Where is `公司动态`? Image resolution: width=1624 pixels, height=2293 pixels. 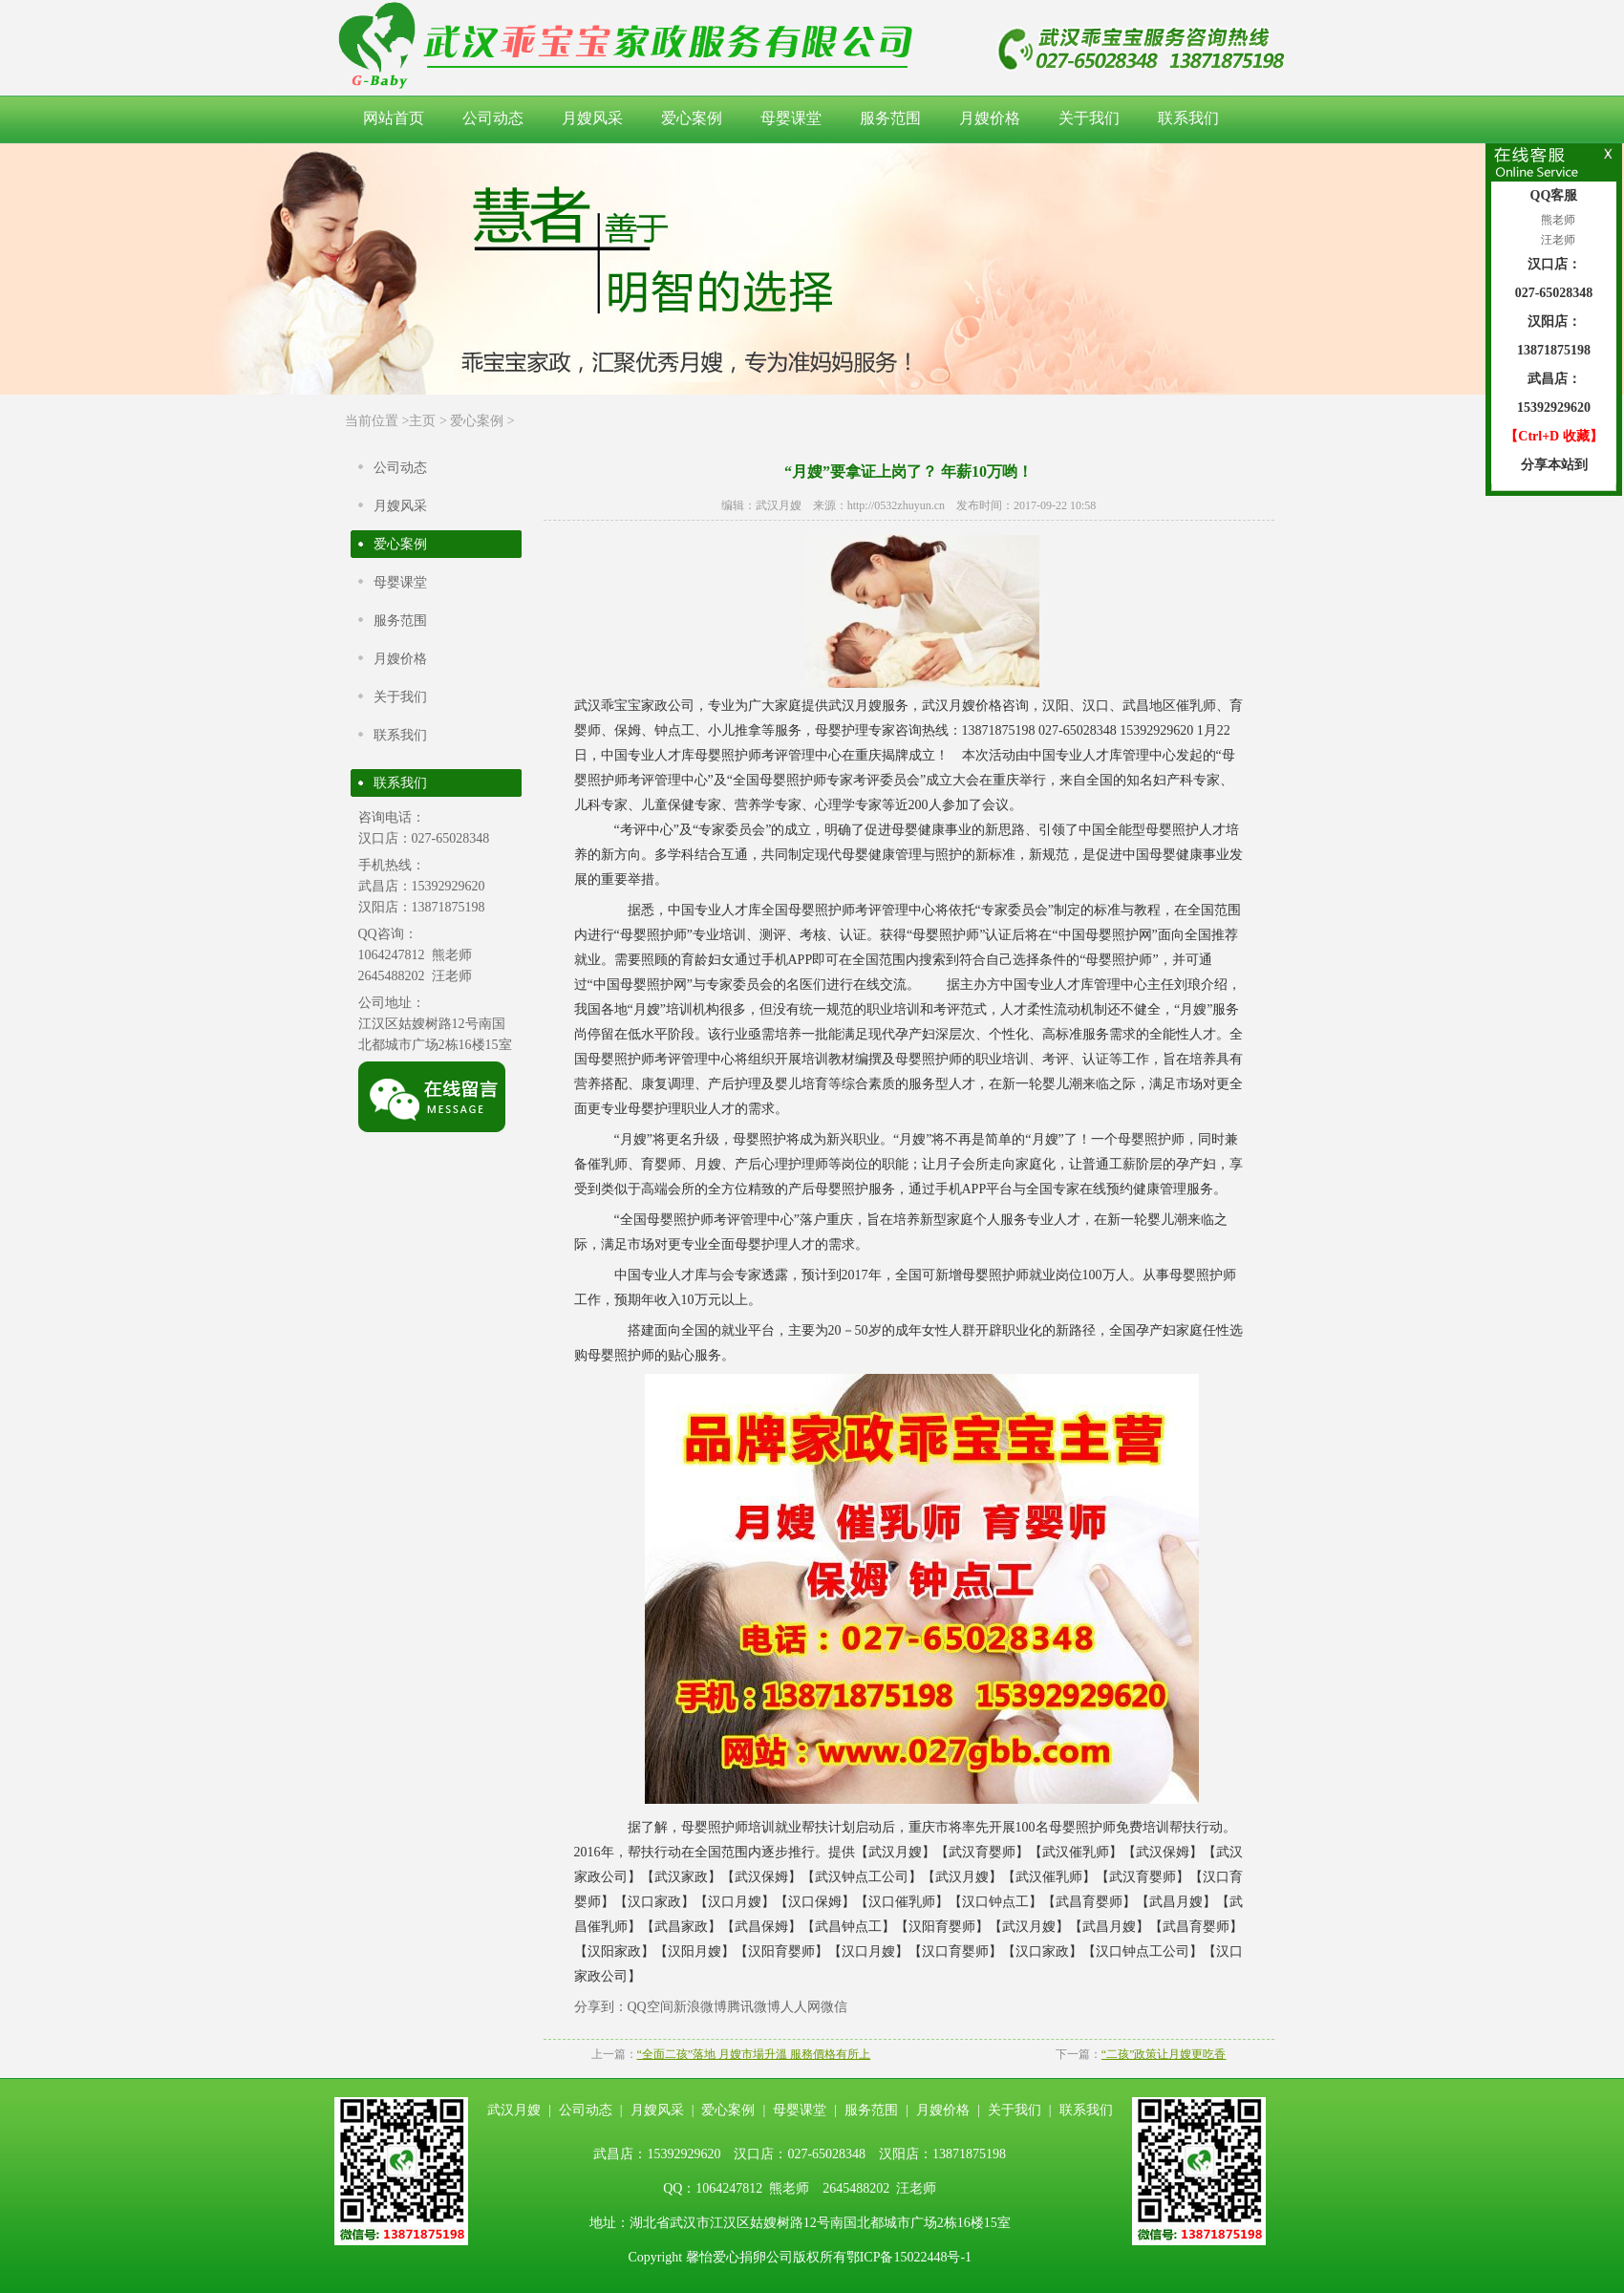 公司动态 is located at coordinates (493, 118).